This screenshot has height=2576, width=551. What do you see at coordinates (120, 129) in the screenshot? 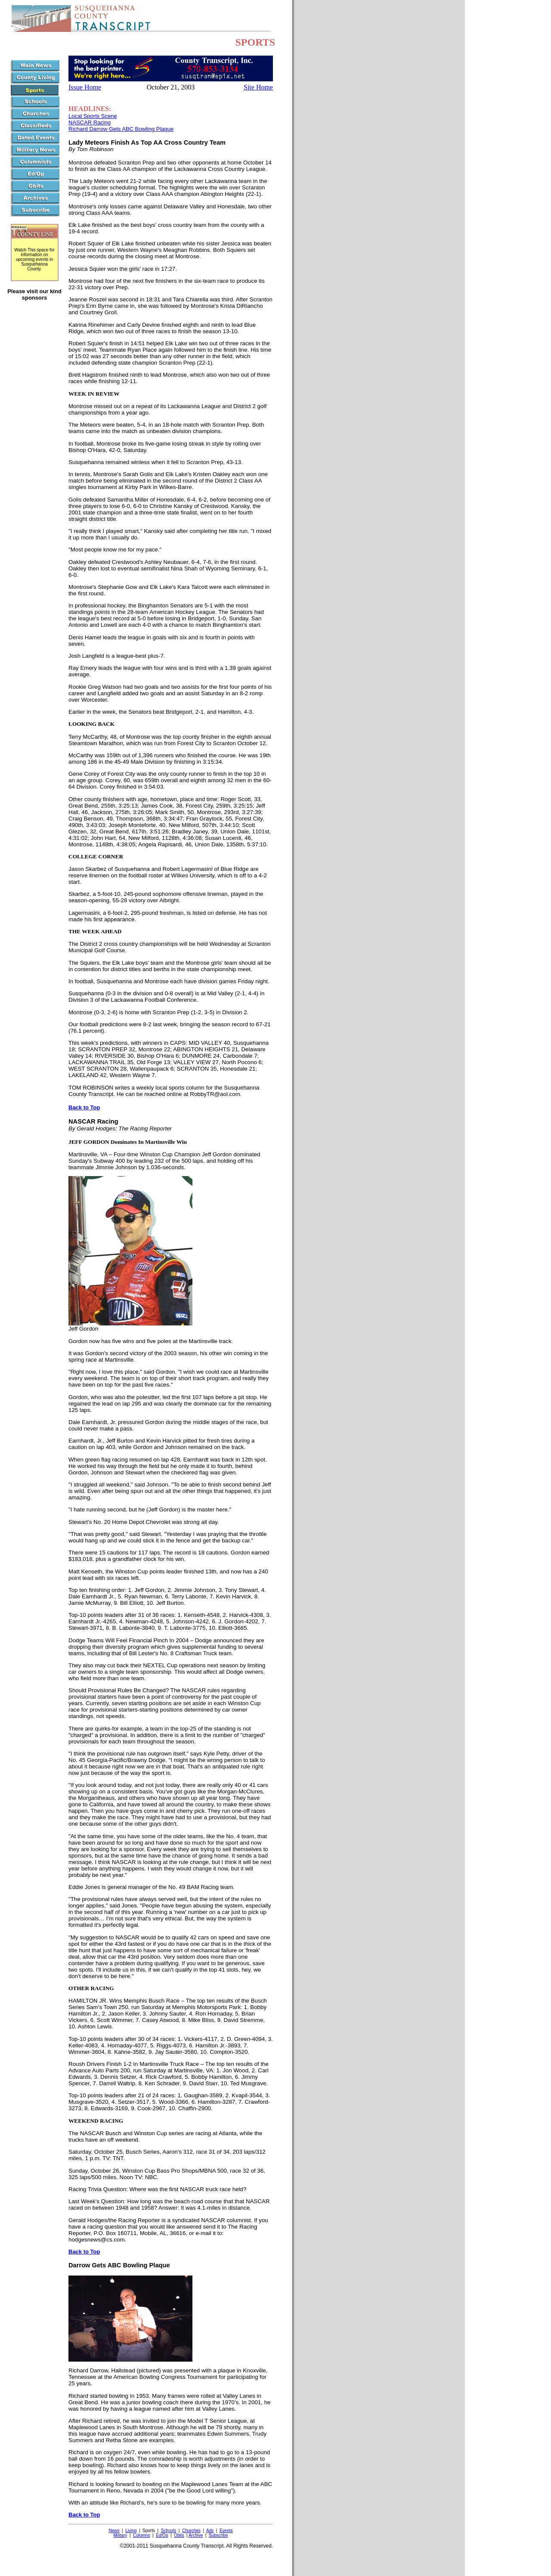
I see `Richard Darrow Gets ABC Bowling Plaque` at bounding box center [120, 129].